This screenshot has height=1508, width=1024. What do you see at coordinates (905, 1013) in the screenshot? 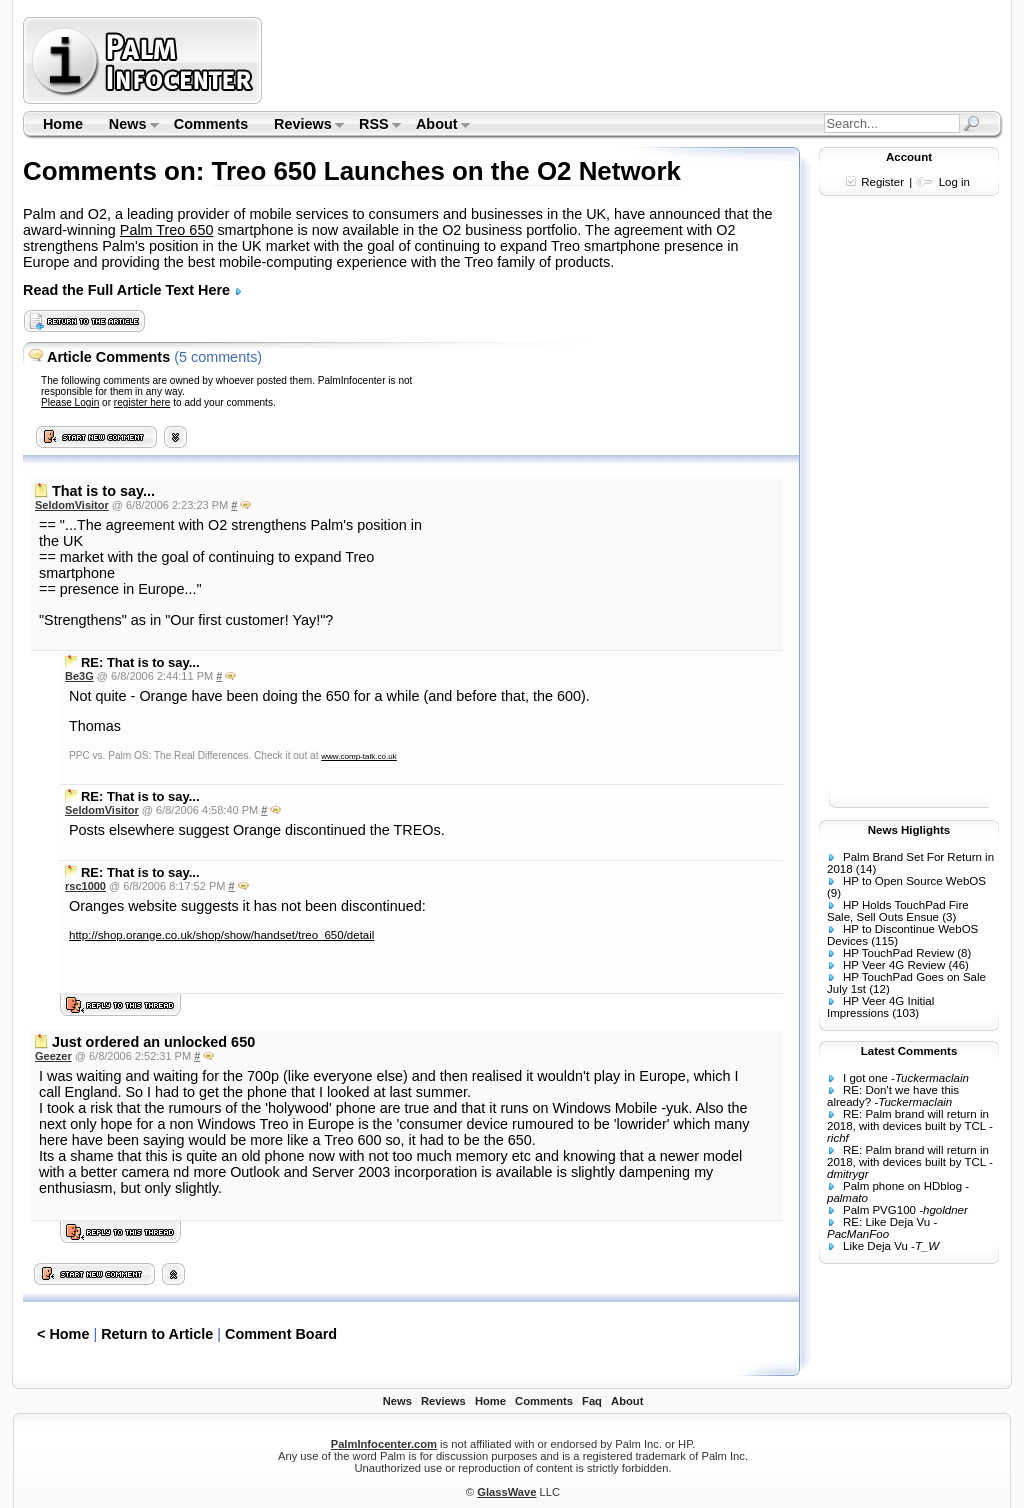
I see `(103)` at bounding box center [905, 1013].